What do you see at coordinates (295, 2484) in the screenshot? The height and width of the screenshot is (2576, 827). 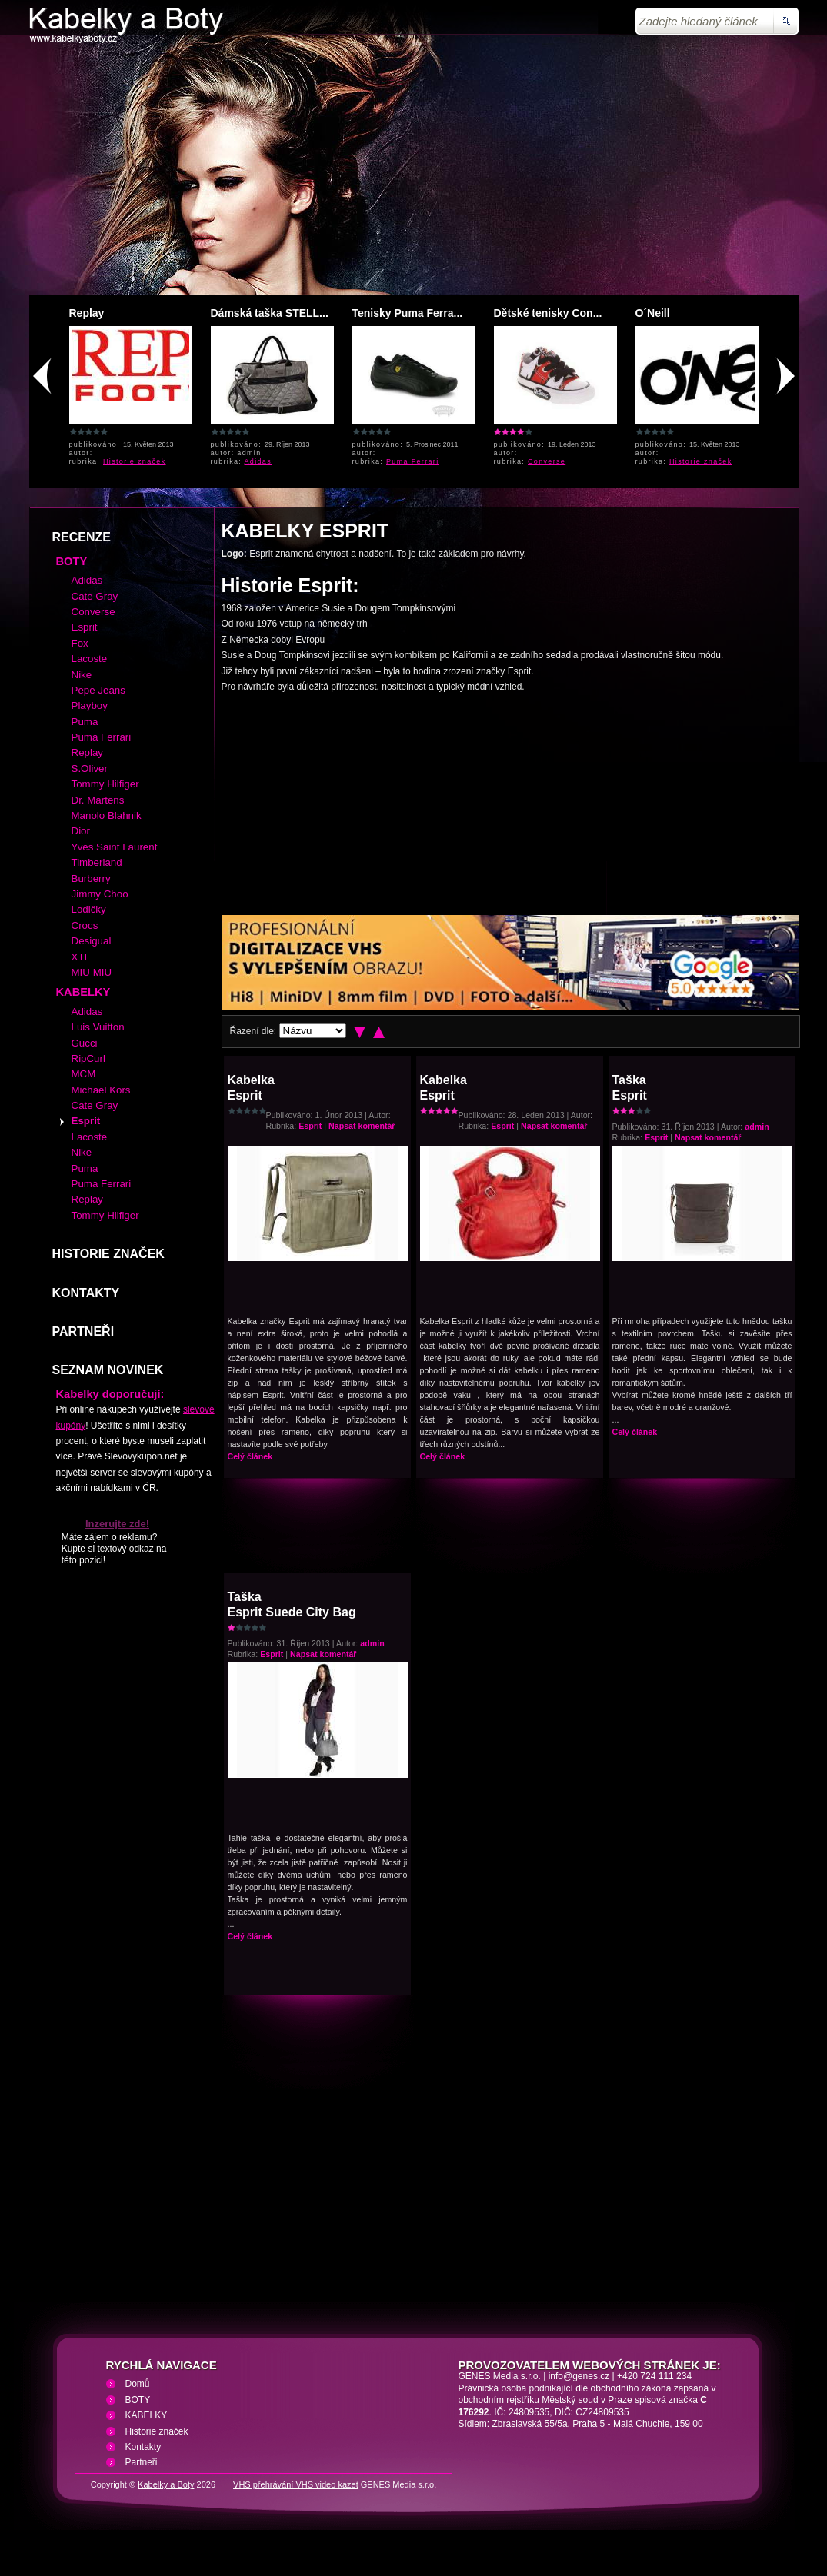 I see `VHS přehrávání VHS video kazet` at bounding box center [295, 2484].